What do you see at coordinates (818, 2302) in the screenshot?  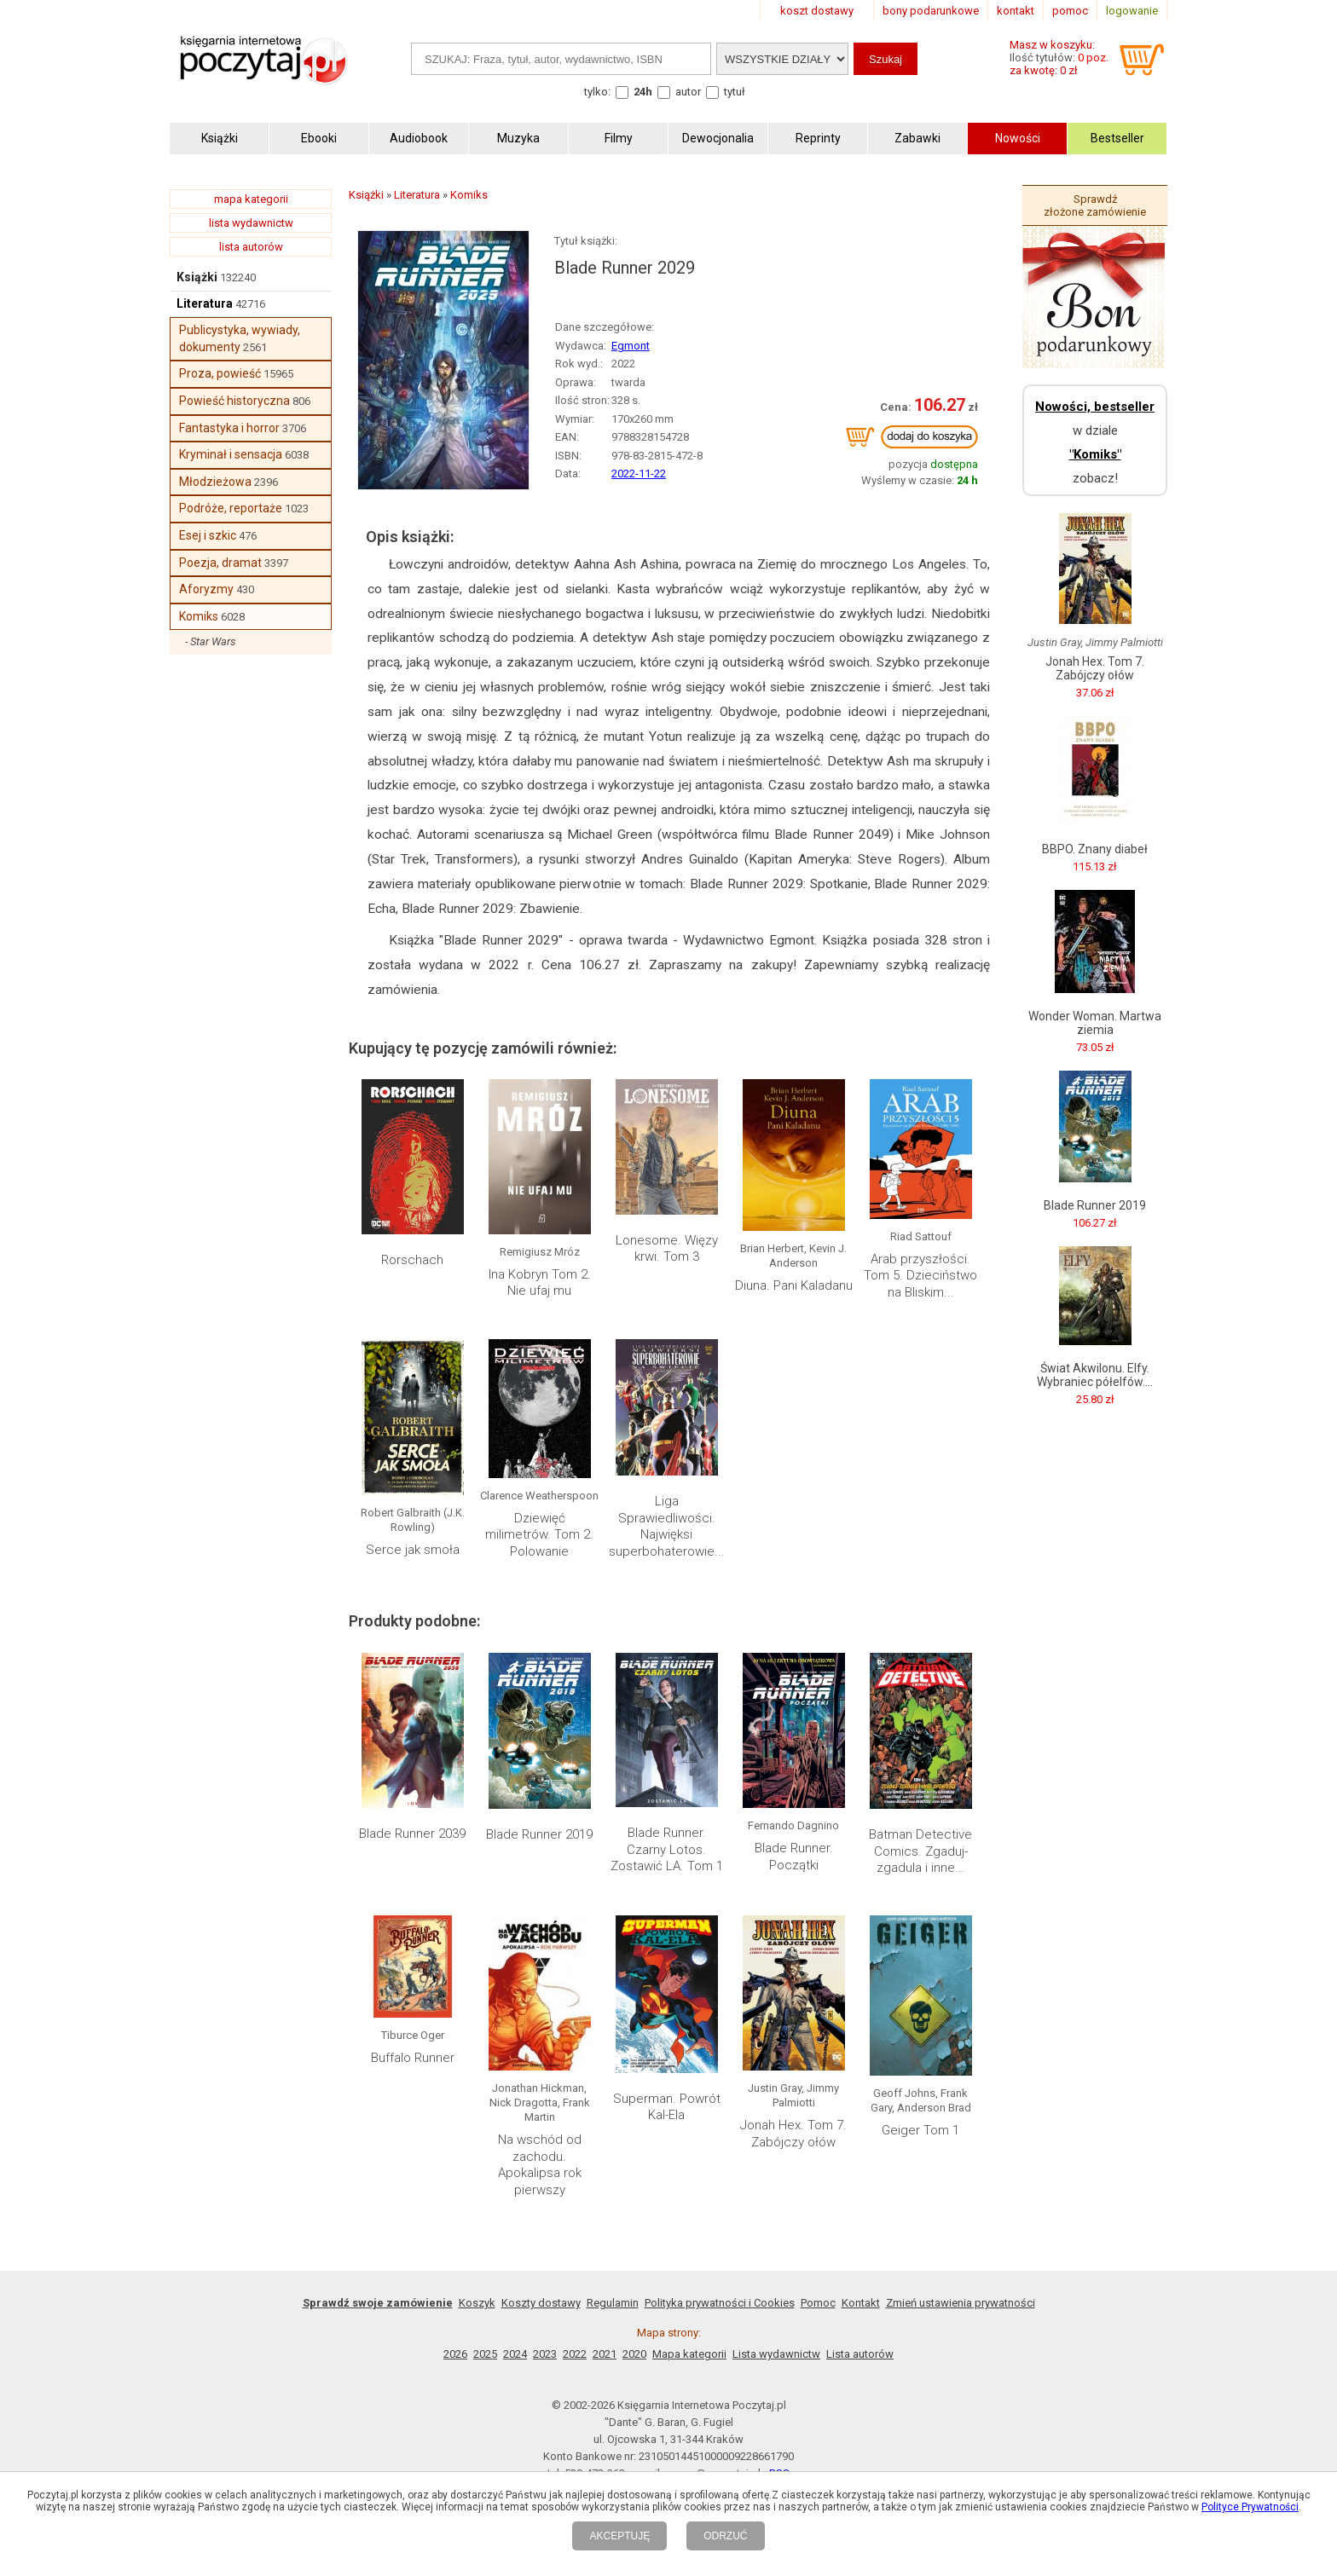 I see `Pomoc` at bounding box center [818, 2302].